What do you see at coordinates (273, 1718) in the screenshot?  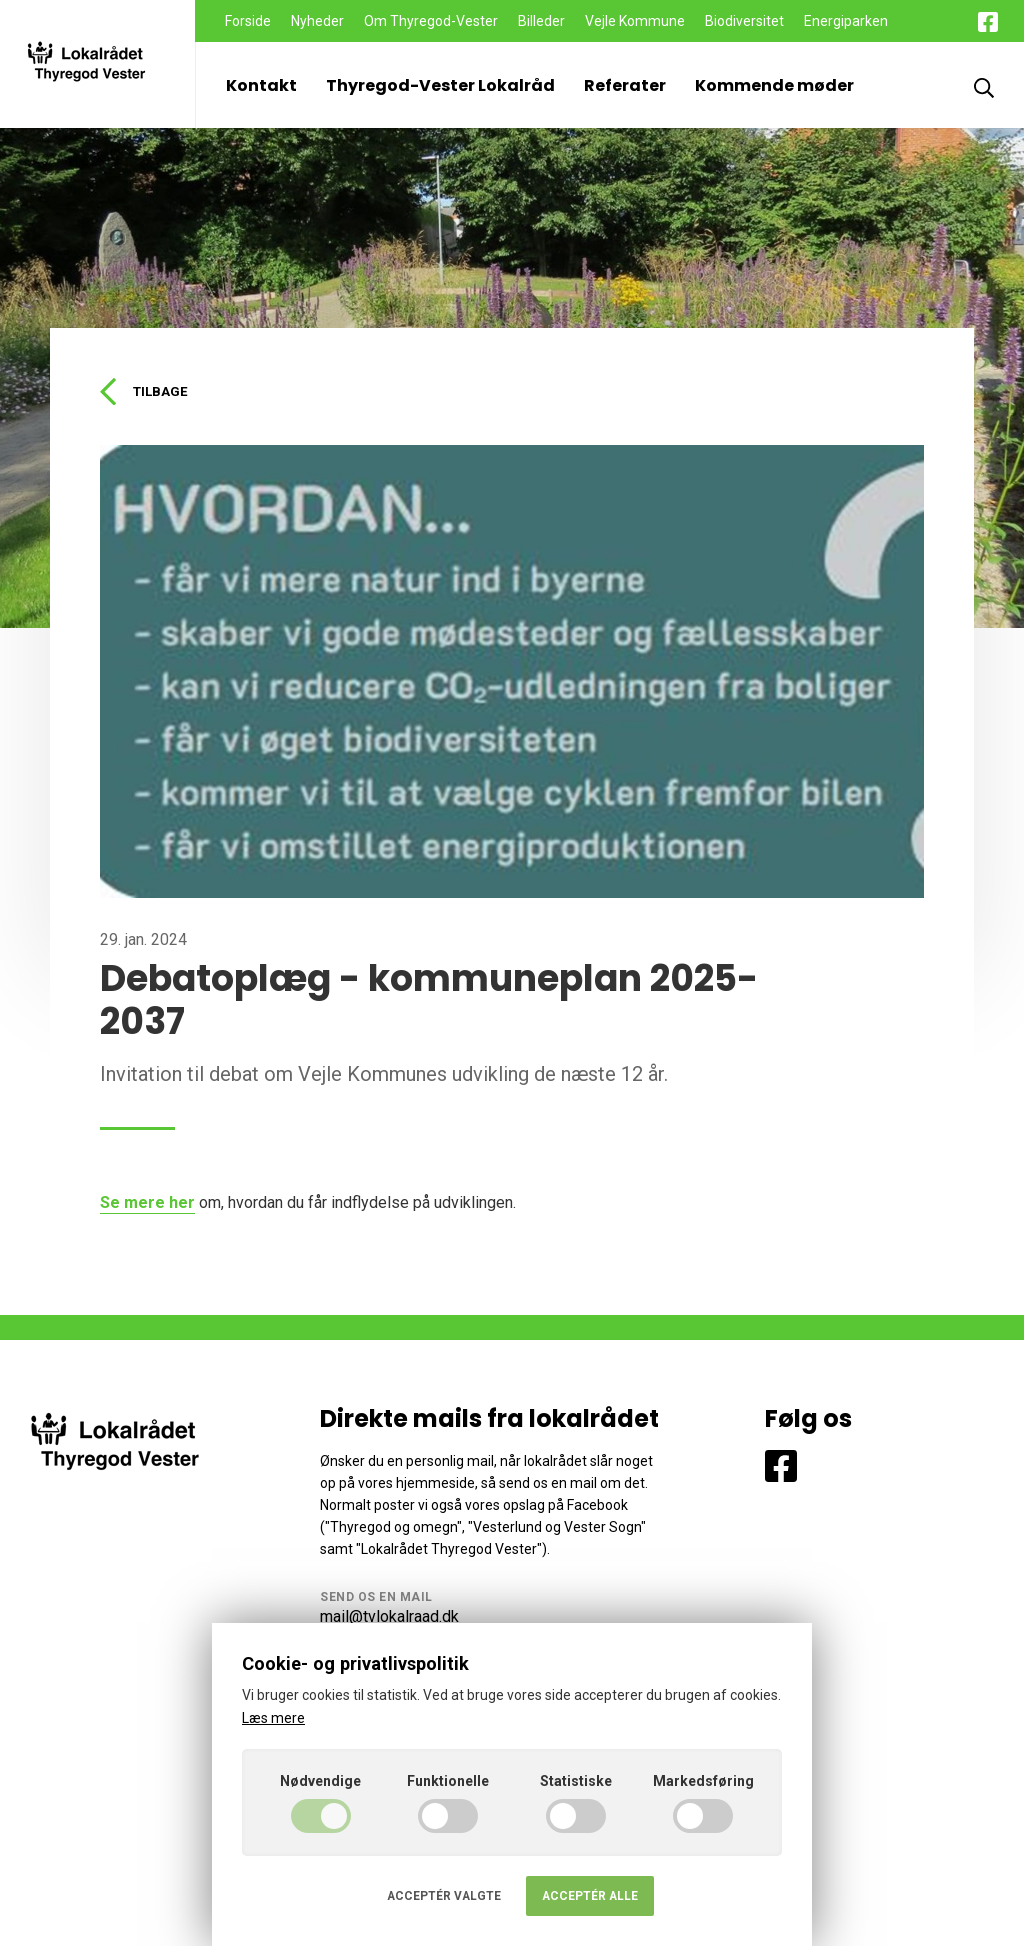 I see `Læs mere` at bounding box center [273, 1718].